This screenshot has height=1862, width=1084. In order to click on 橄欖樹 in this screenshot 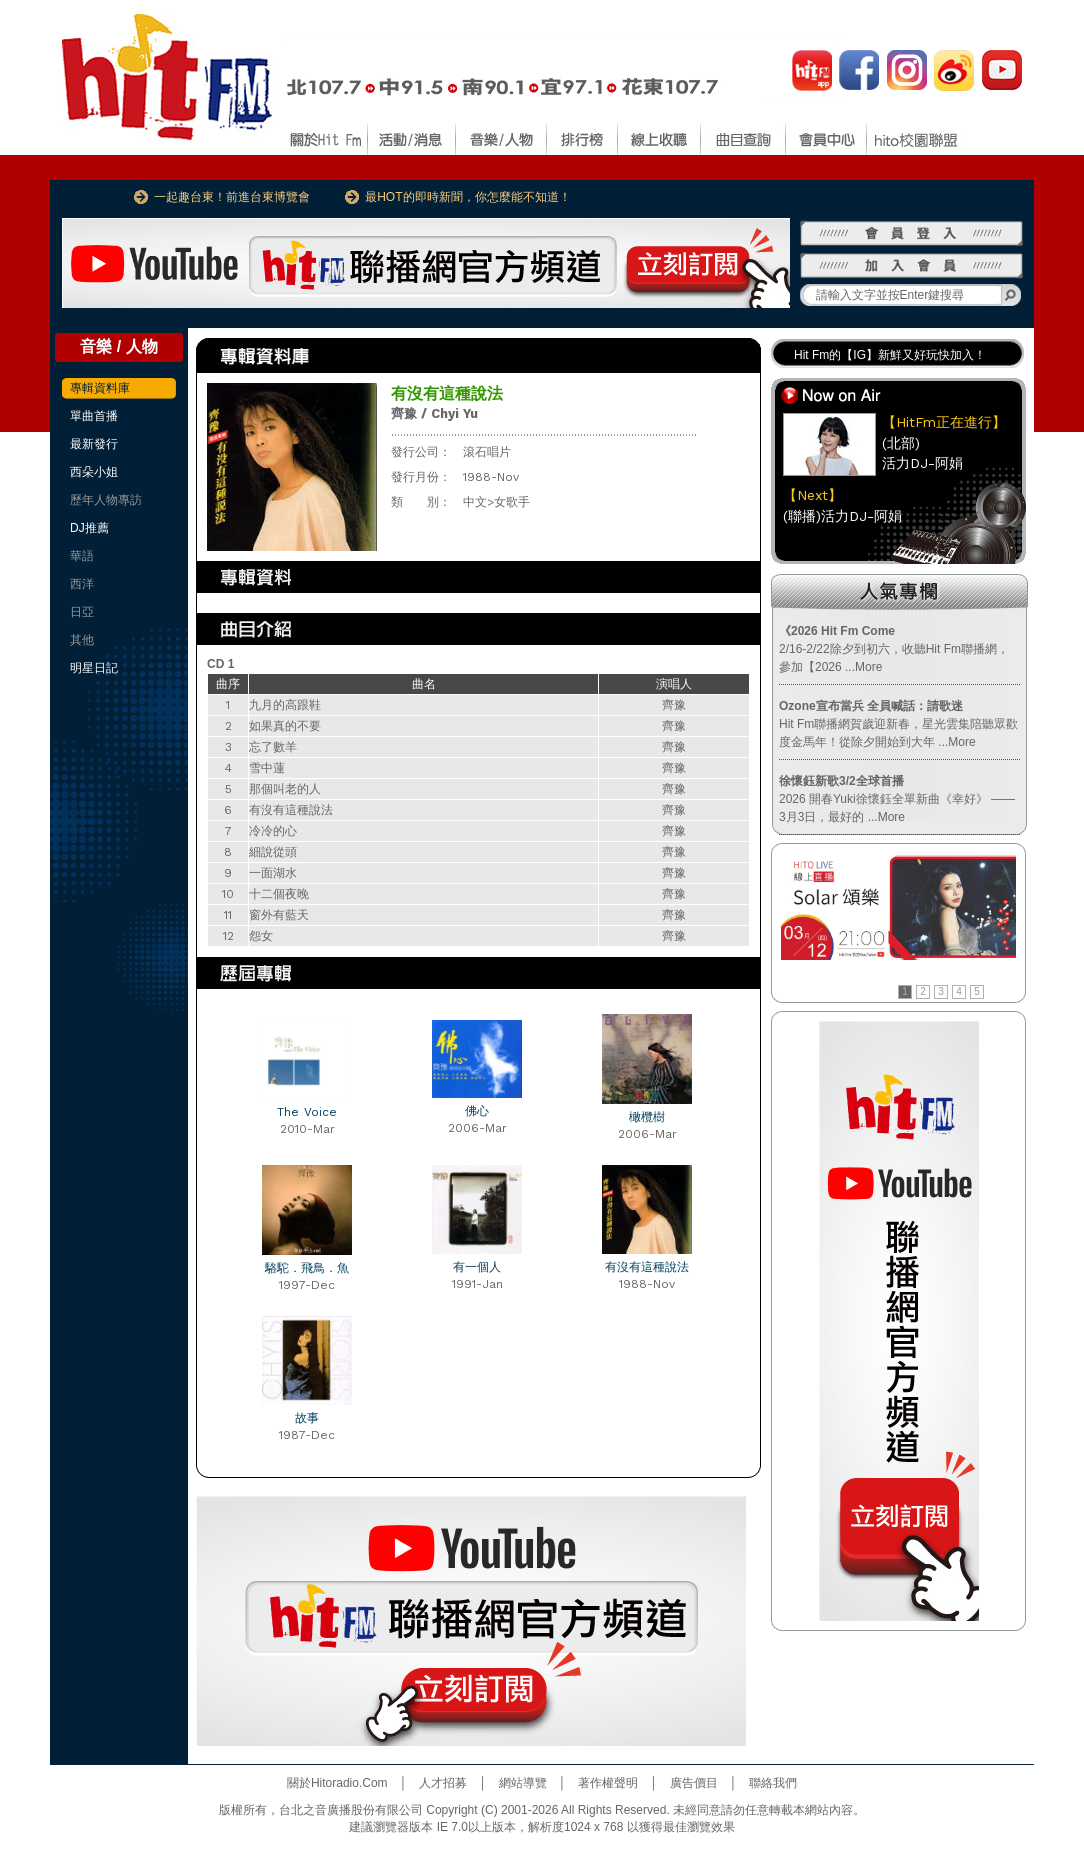, I will do `click(647, 1117)`.